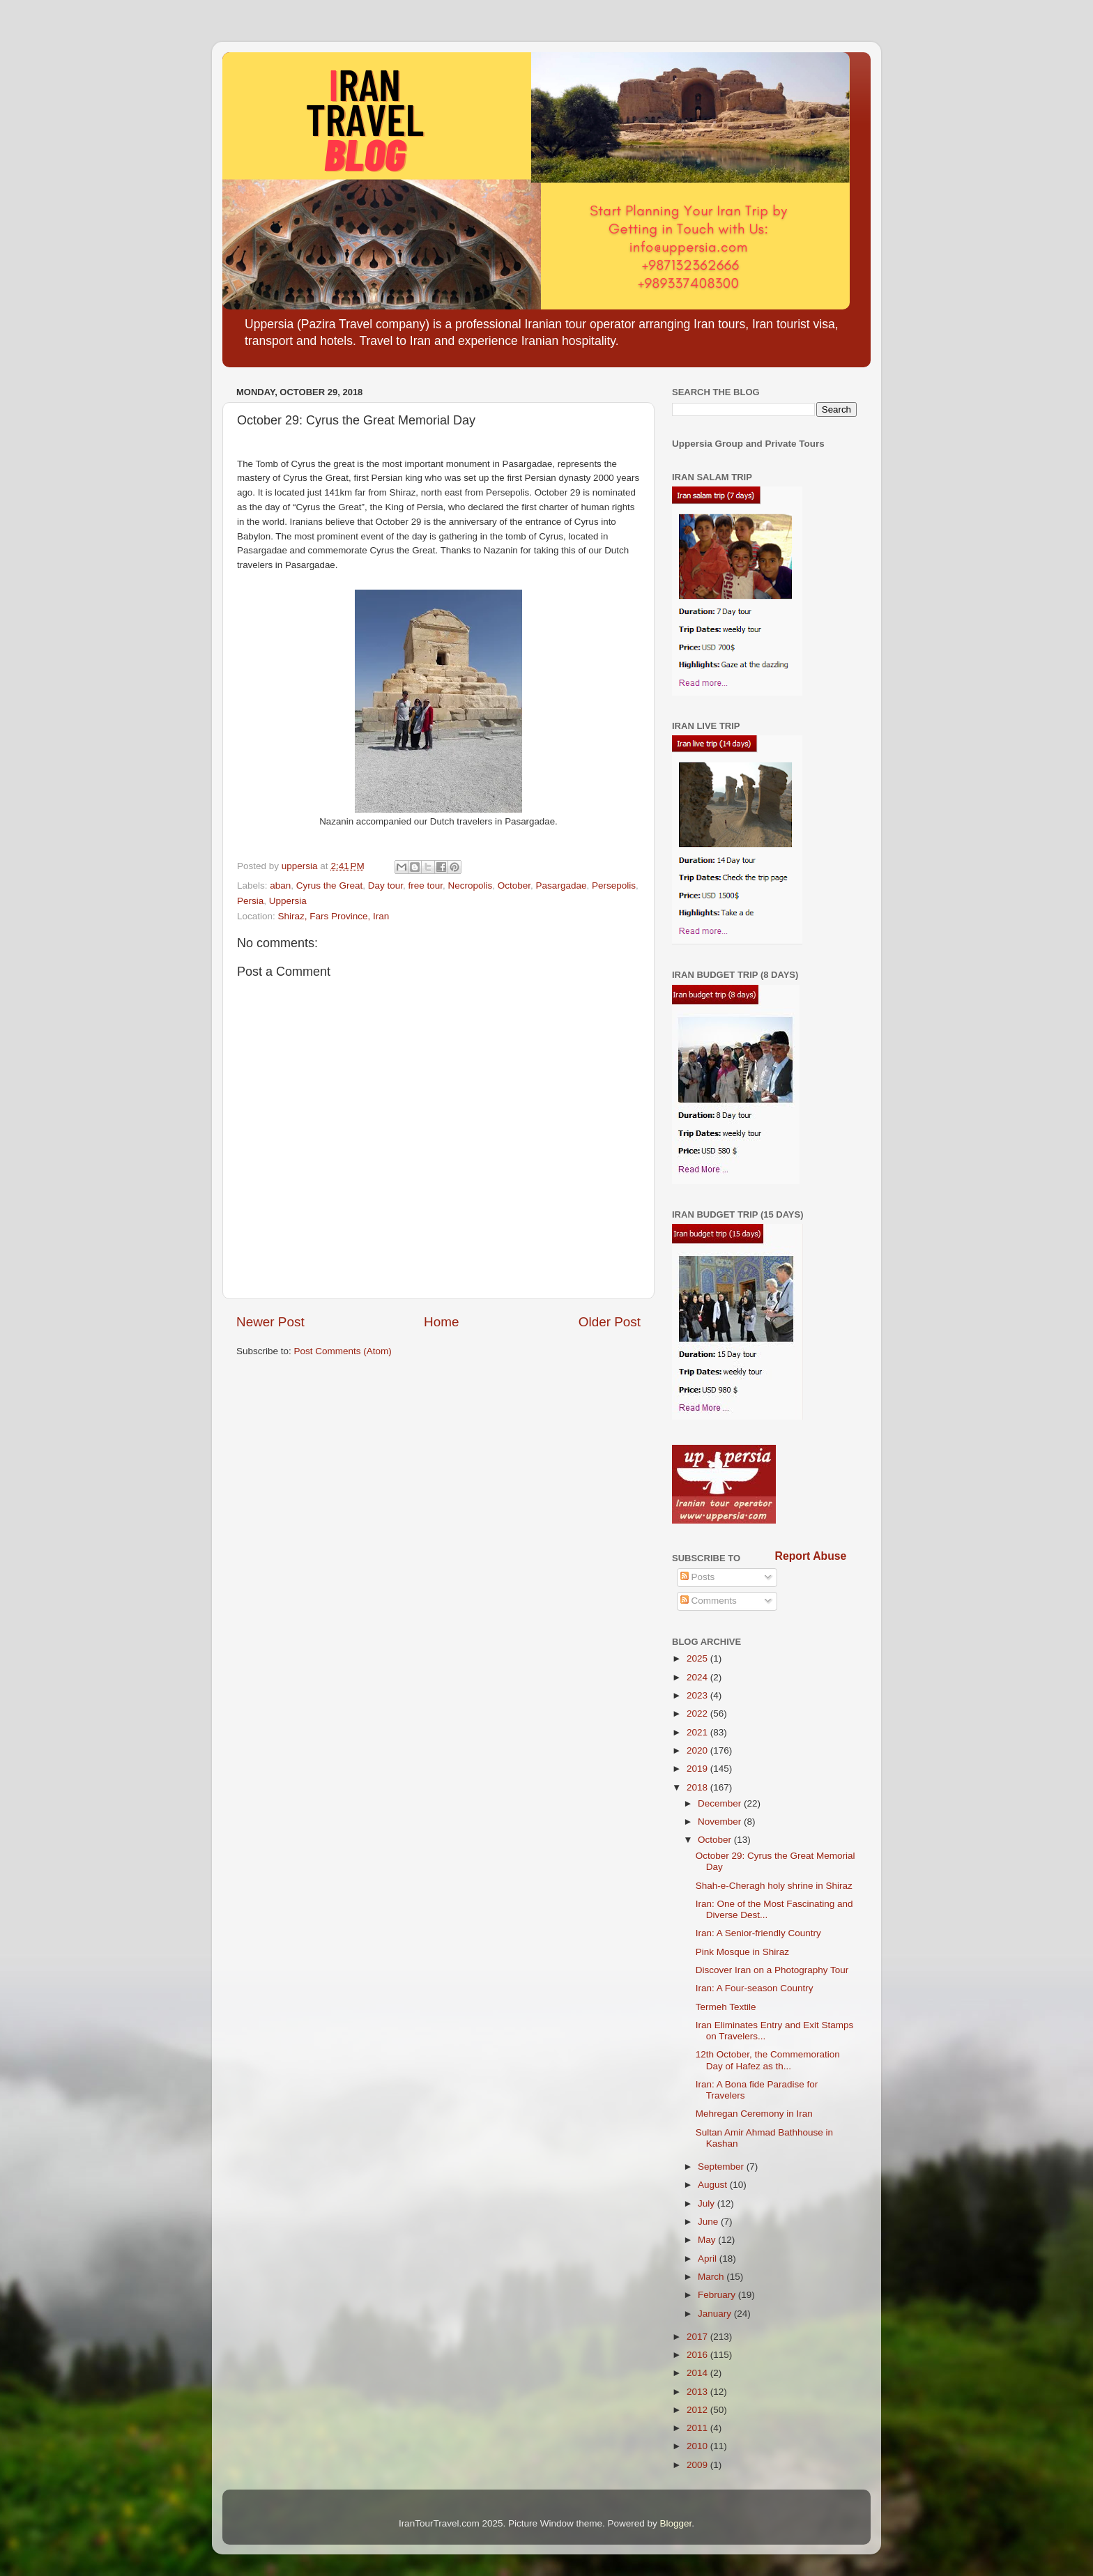 This screenshot has height=2576, width=1093. Describe the element at coordinates (754, 1988) in the screenshot. I see `Iran: A Four-season Country` at that location.